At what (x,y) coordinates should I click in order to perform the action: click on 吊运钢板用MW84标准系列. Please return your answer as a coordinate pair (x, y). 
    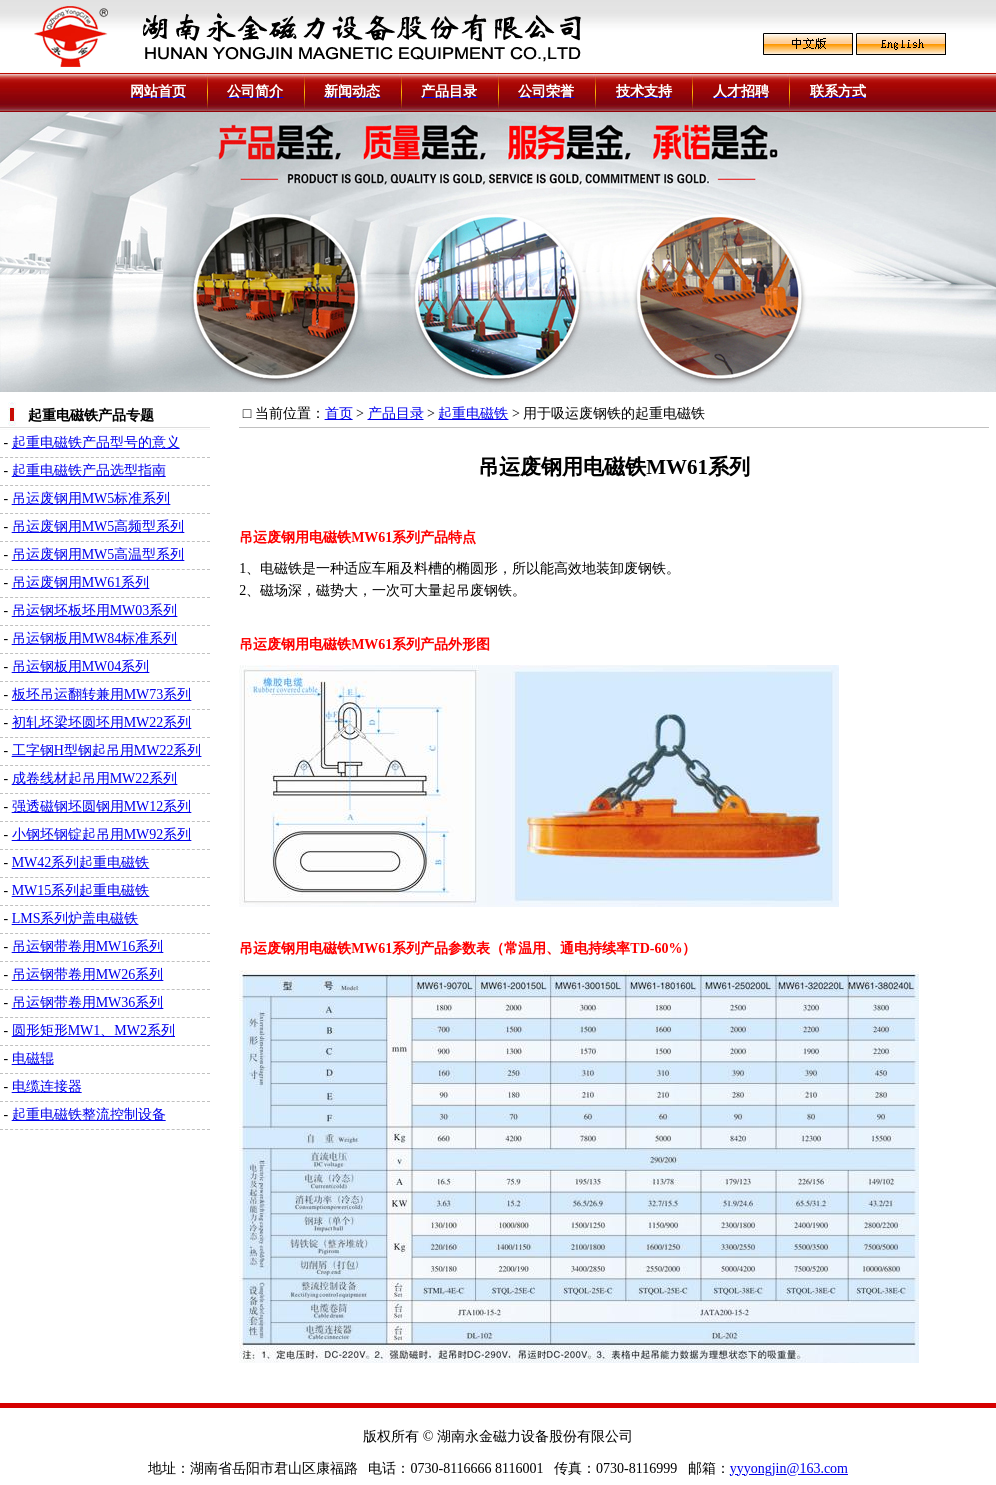
    Looking at the image, I should click on (95, 638).